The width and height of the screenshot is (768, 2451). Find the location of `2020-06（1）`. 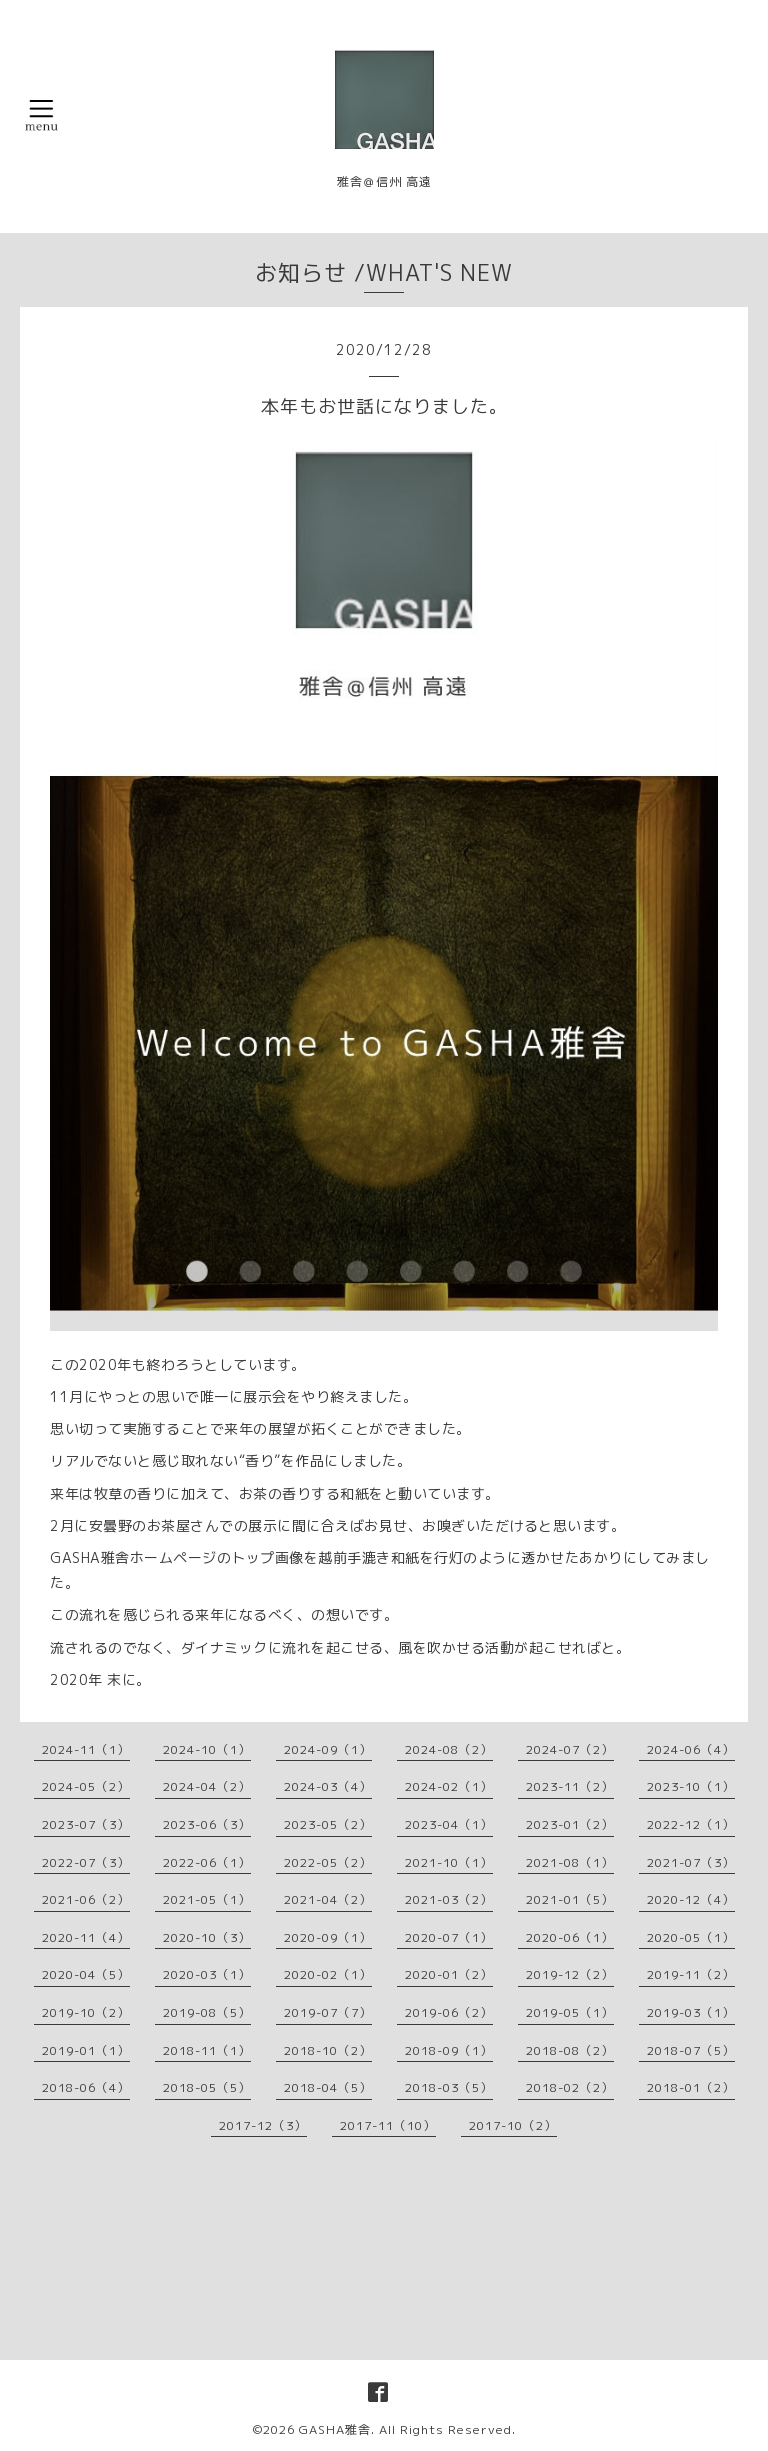

2020-06（1） is located at coordinates (570, 1937).